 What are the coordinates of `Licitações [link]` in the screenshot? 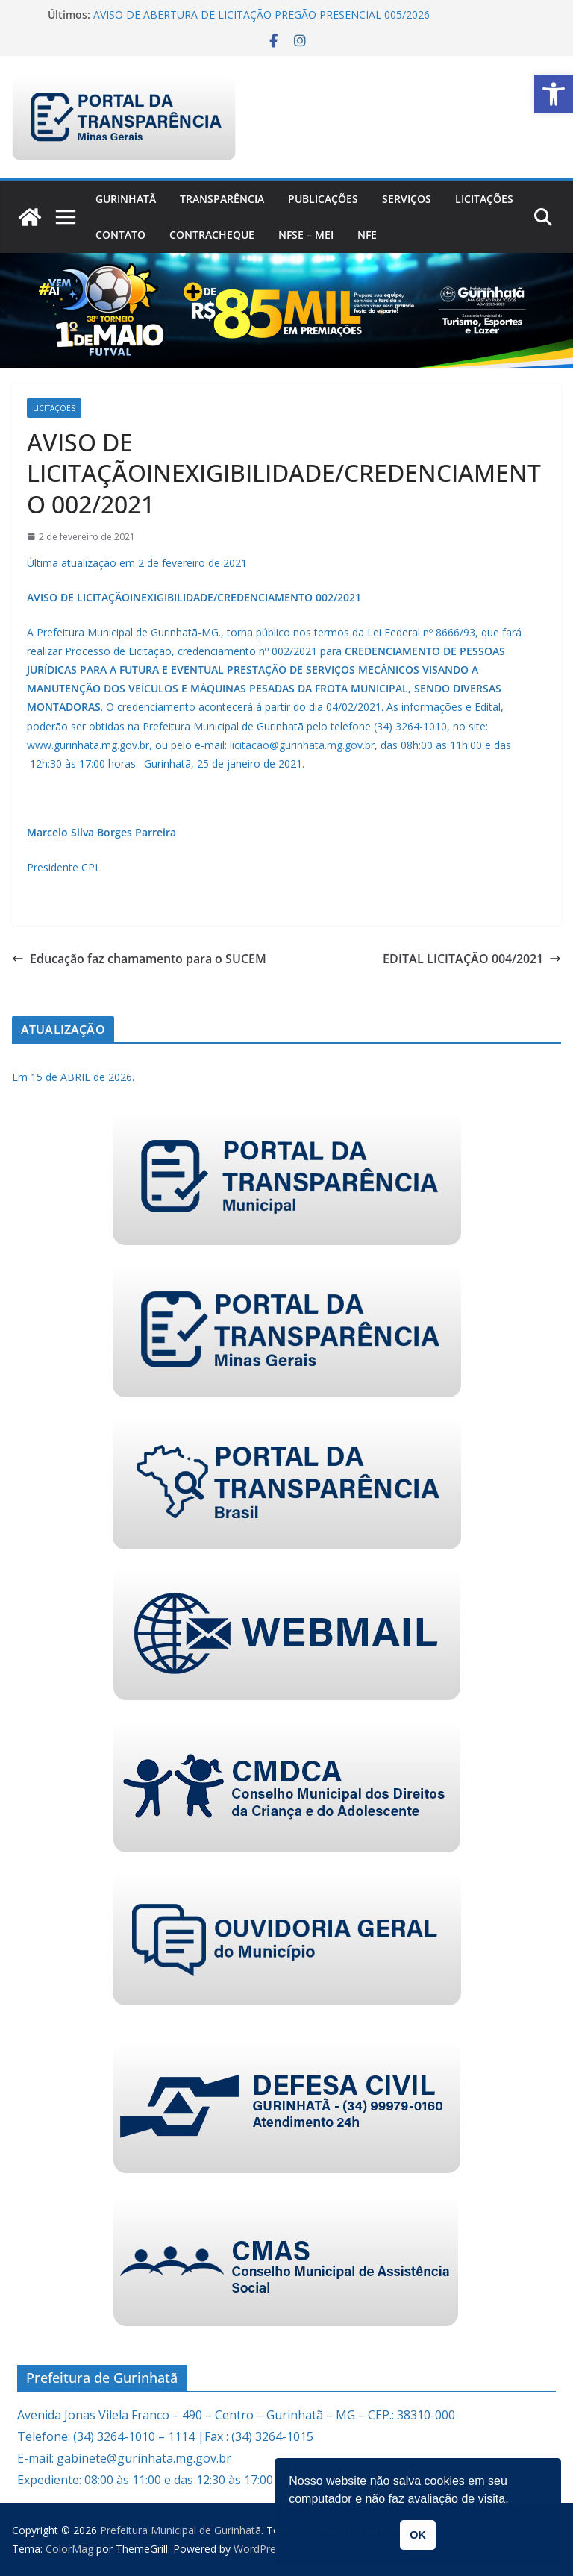 It's located at (484, 199).